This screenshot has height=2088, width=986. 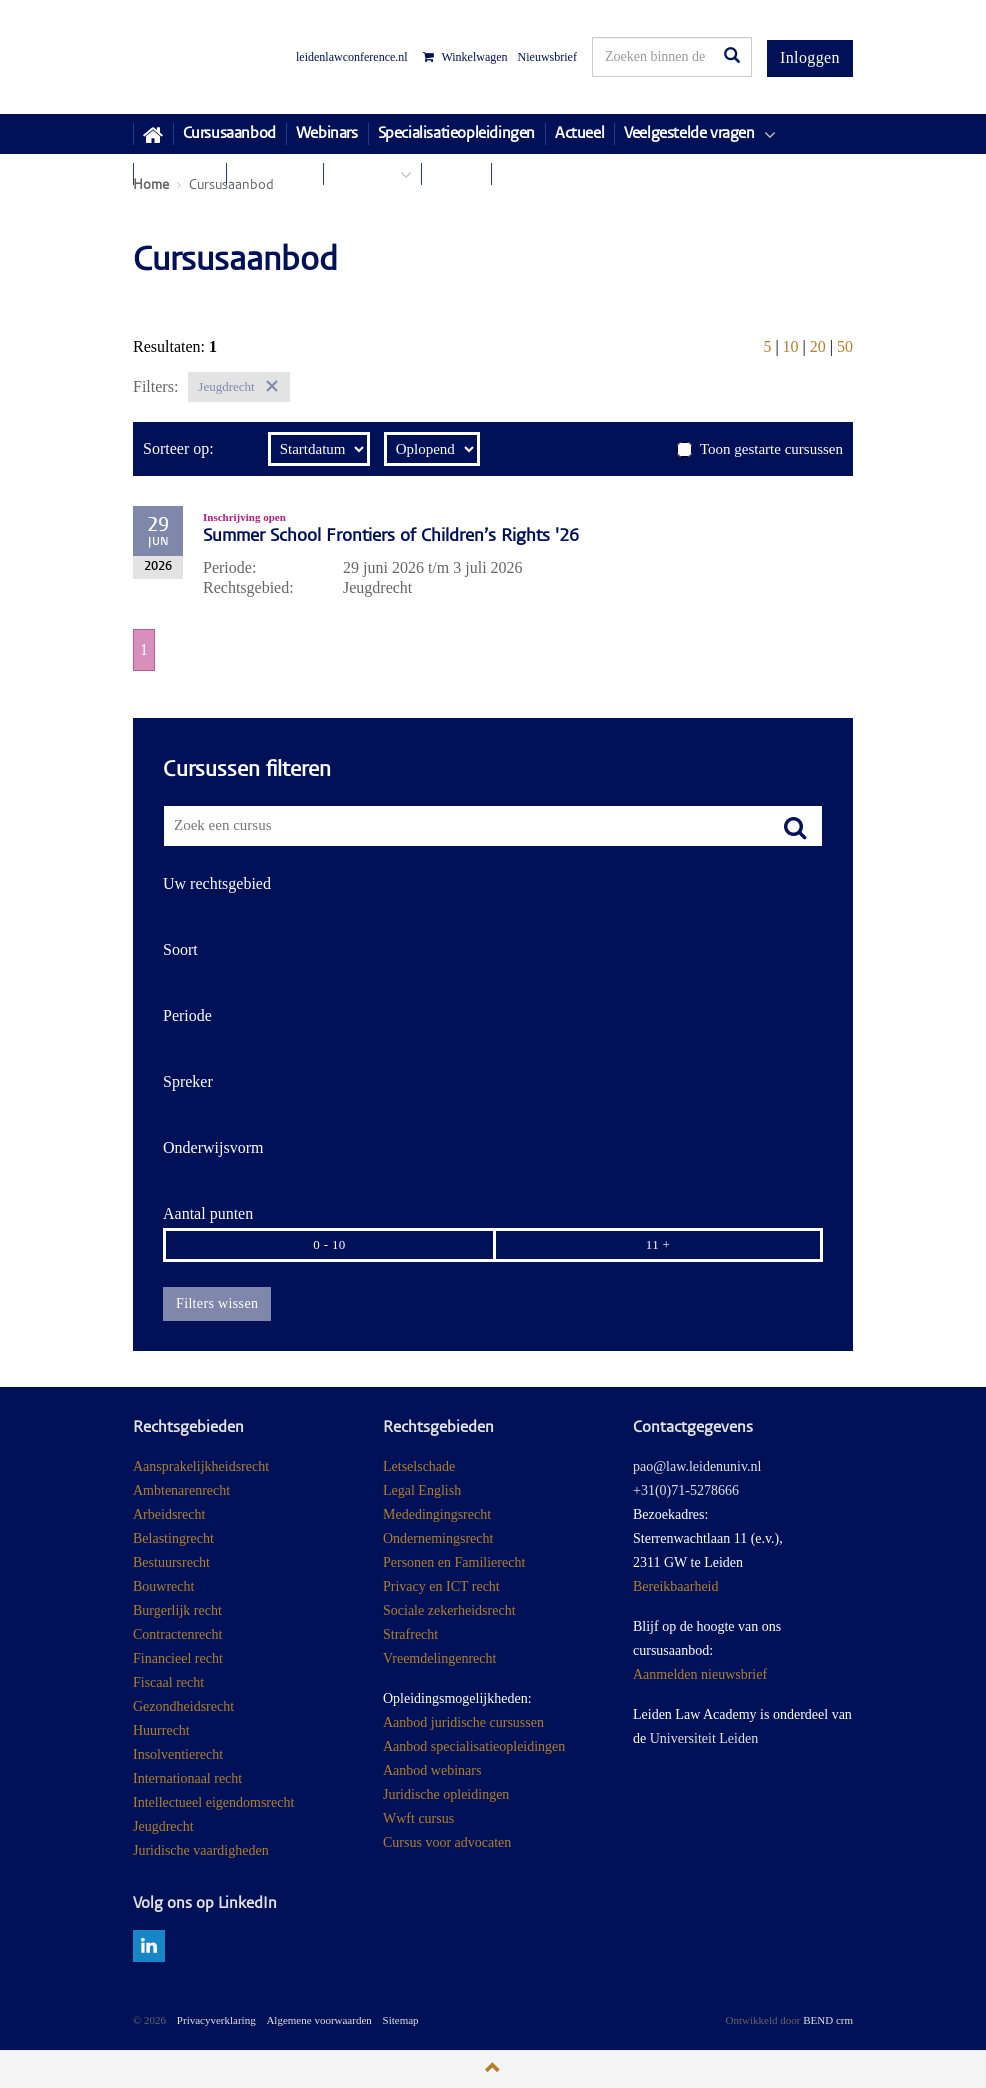 I want to click on Letselschade, so click(x=419, y=1466).